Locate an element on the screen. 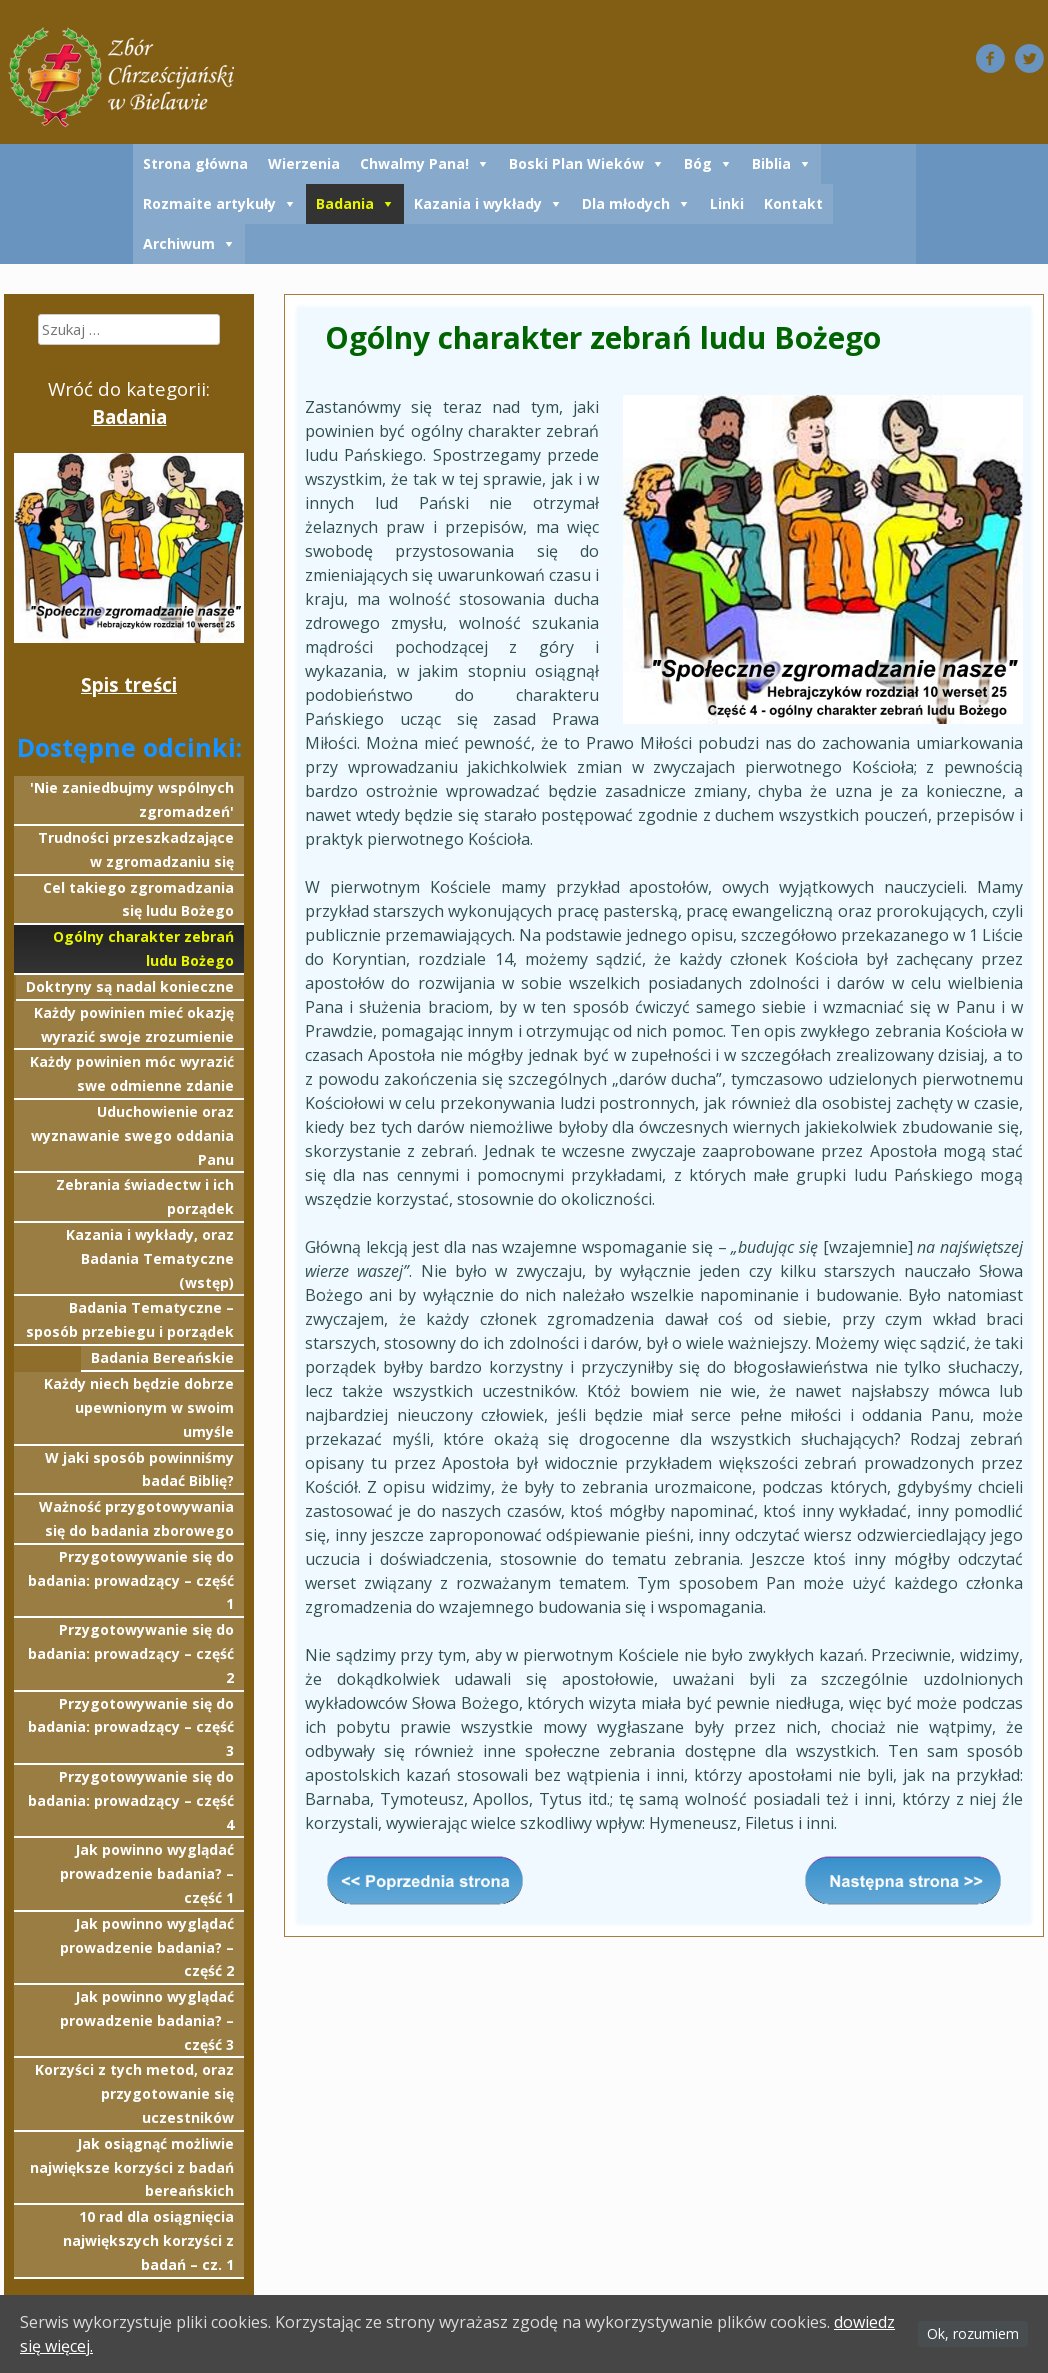 This screenshot has height=2373, width=1048. Przygotowywanie się do badania: prowadzący – część 2 is located at coordinates (131, 1653).